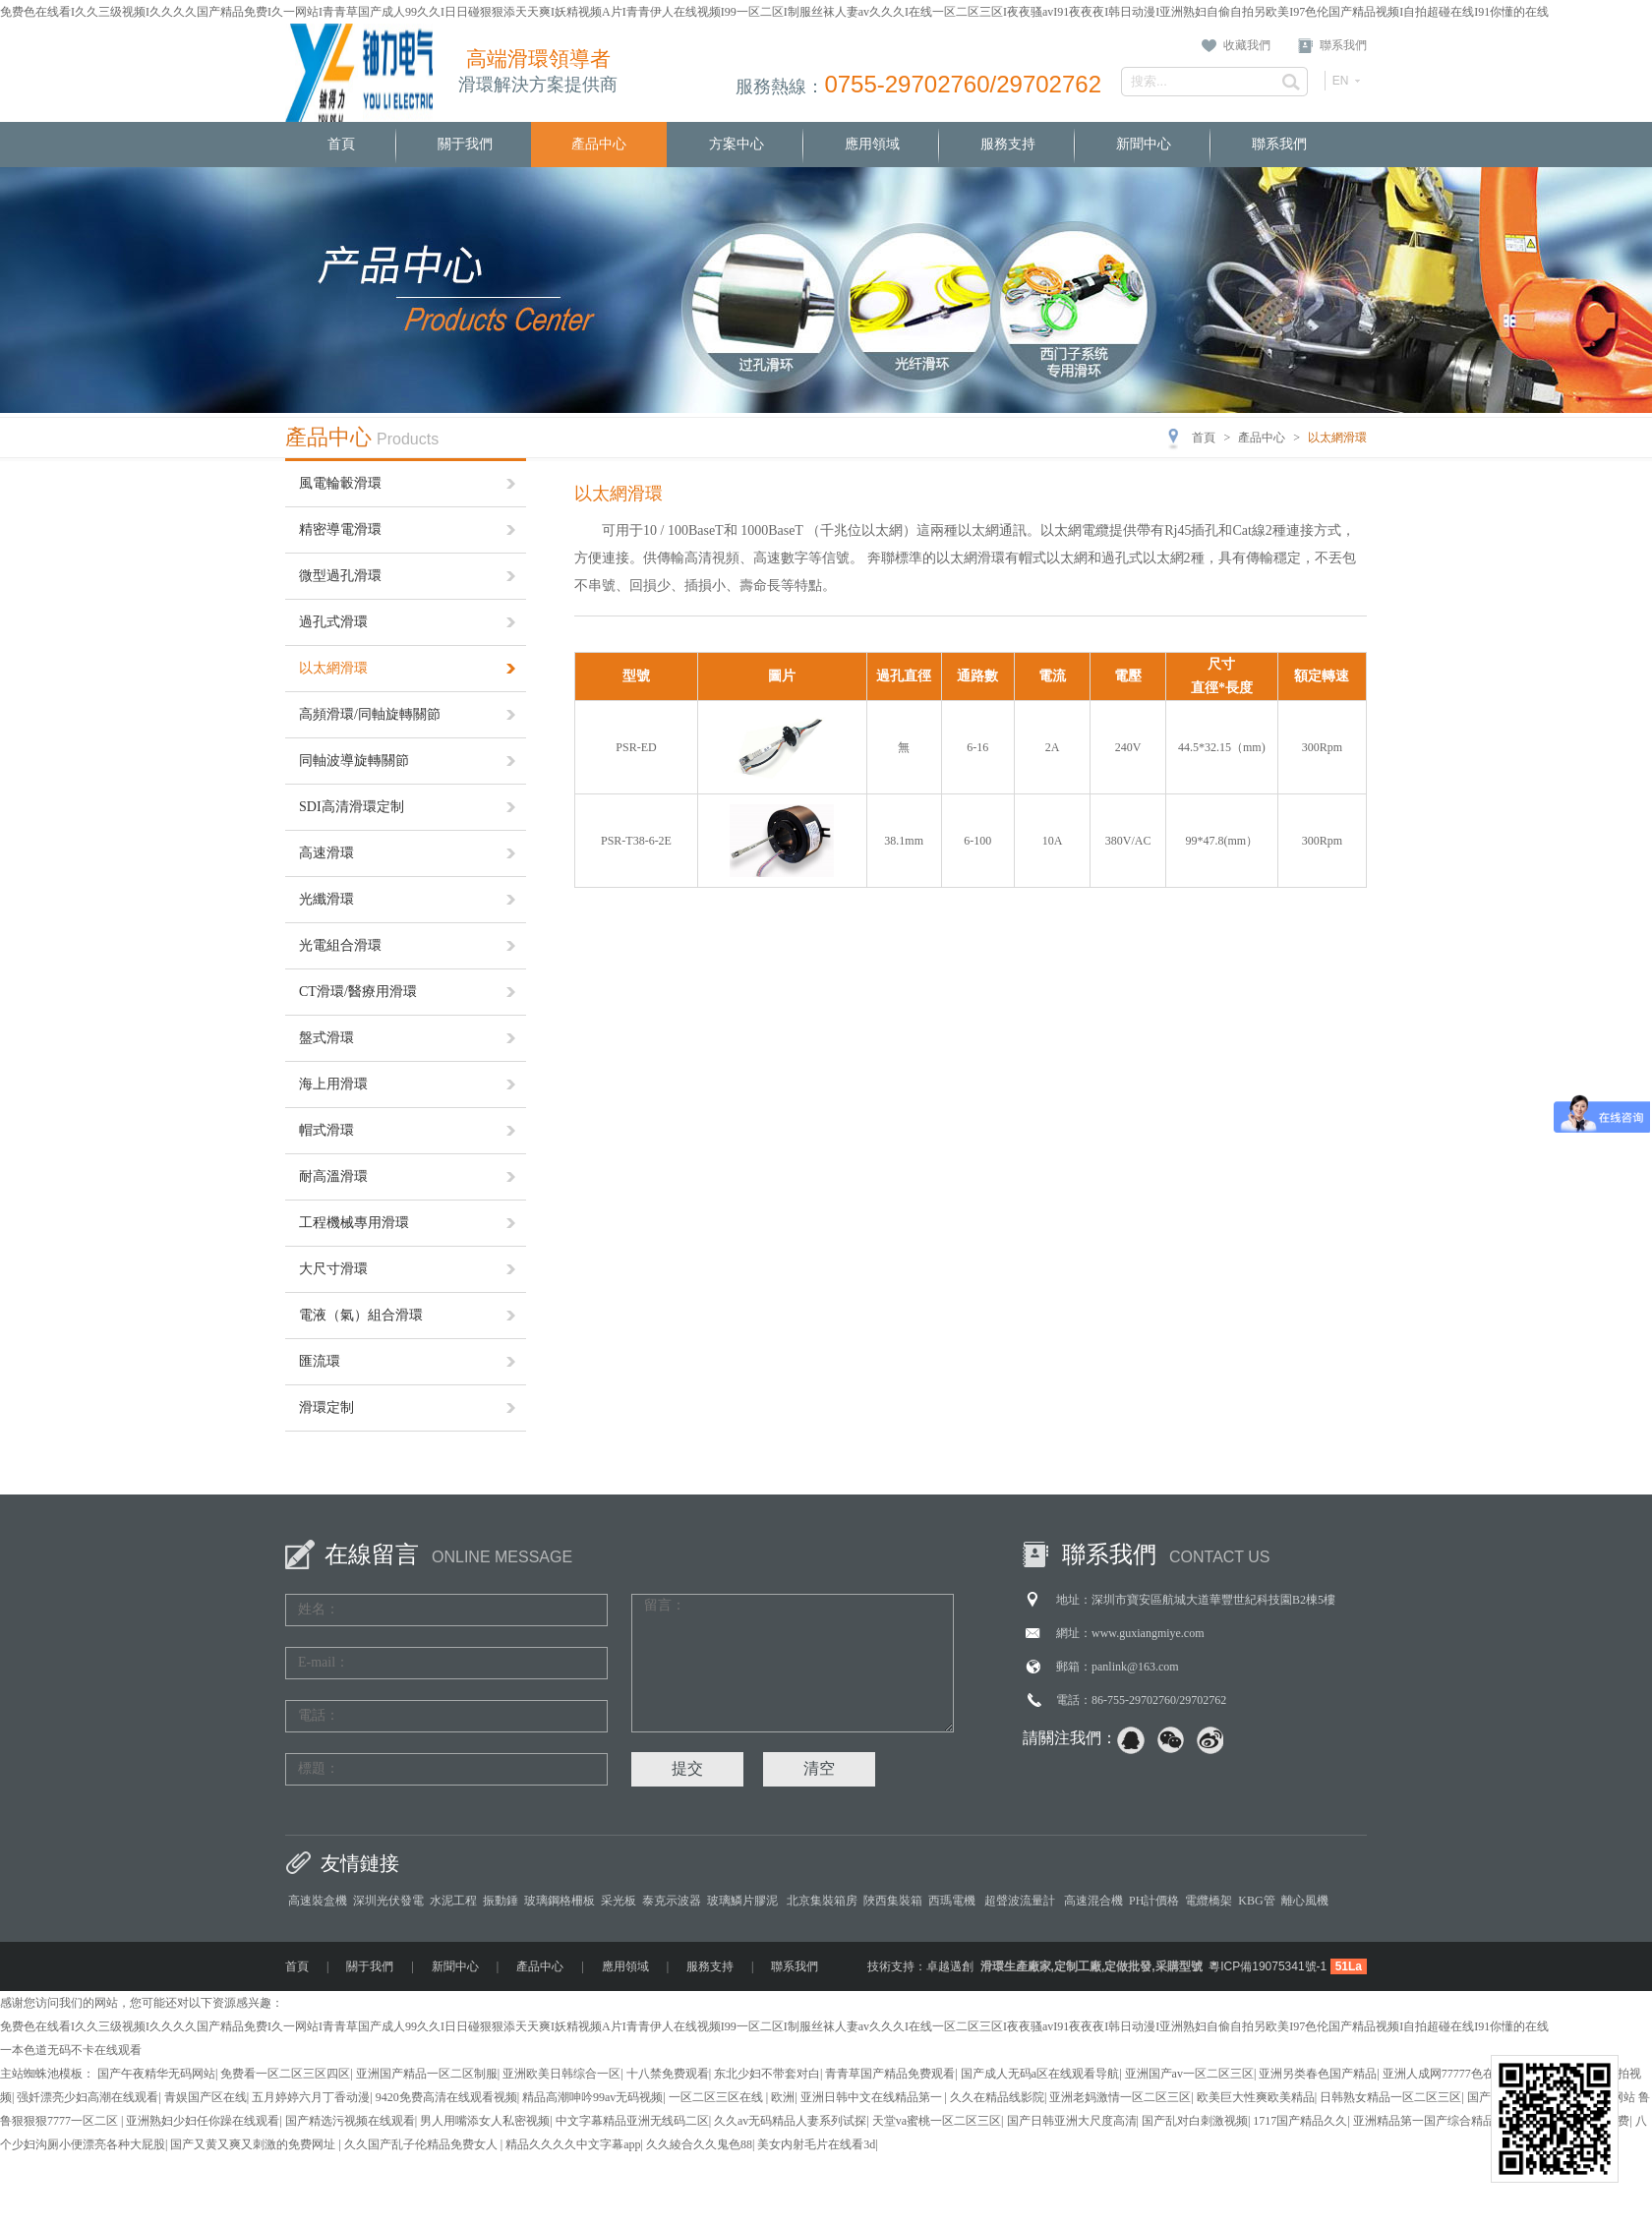  What do you see at coordinates (744, 1900) in the screenshot?
I see `玻璃鱗片膠泥` at bounding box center [744, 1900].